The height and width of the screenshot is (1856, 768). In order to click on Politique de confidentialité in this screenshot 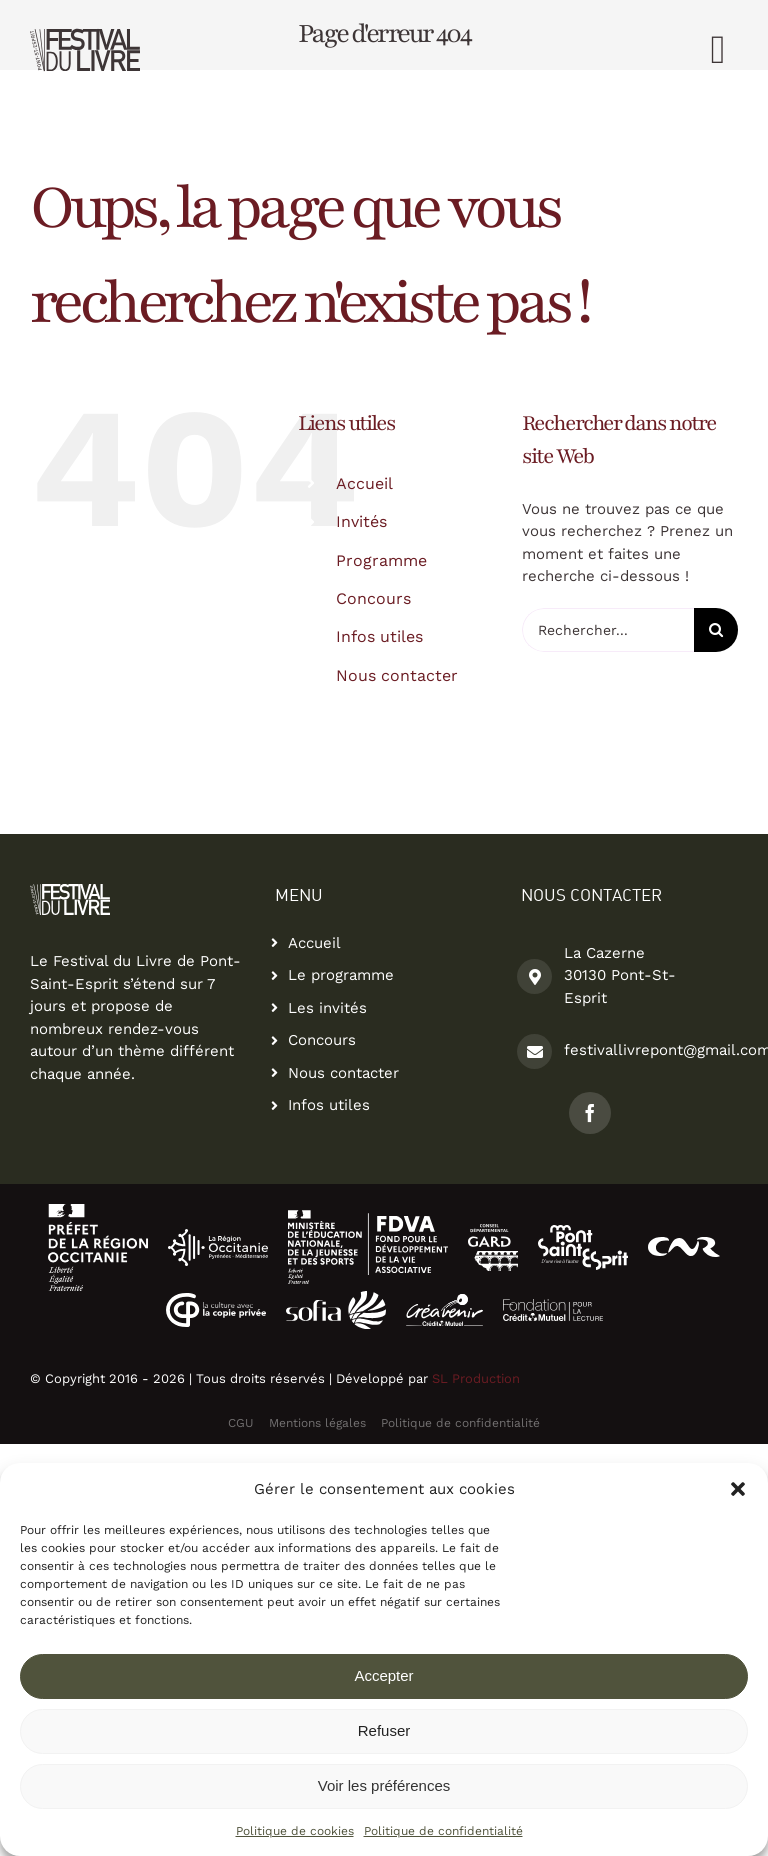, I will do `click(443, 1831)`.